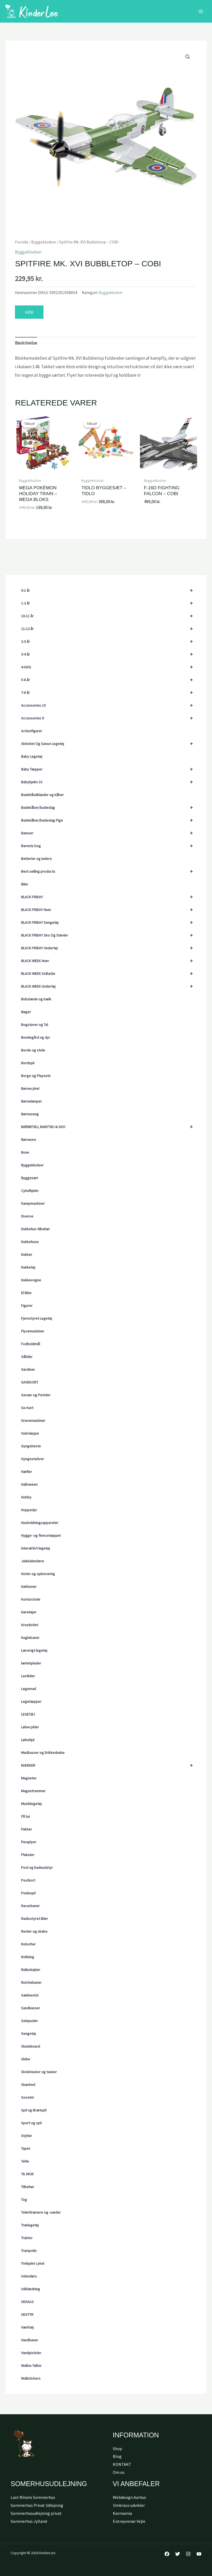 The height and width of the screenshot is (2576, 212). I want to click on Bogstaver og Tal, so click(34, 1024).